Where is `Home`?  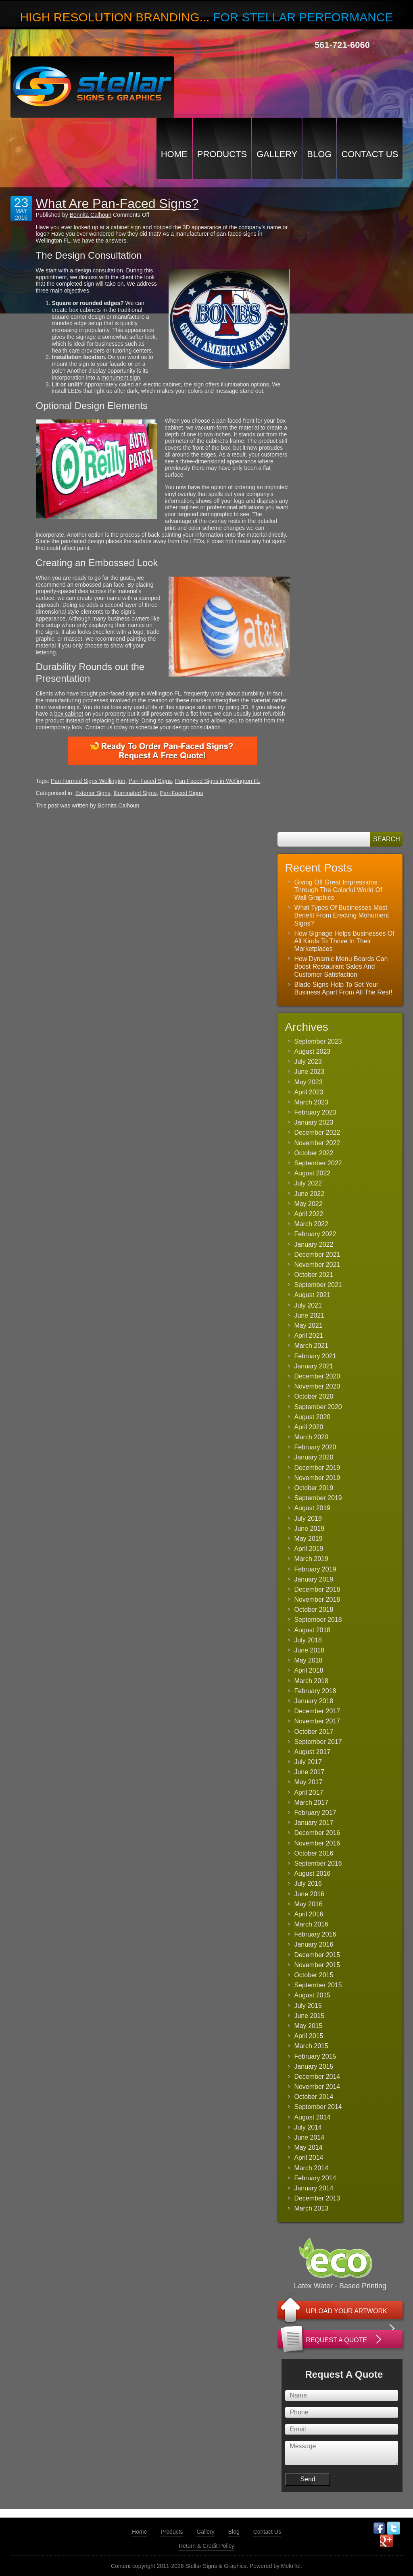
Home is located at coordinates (174, 154).